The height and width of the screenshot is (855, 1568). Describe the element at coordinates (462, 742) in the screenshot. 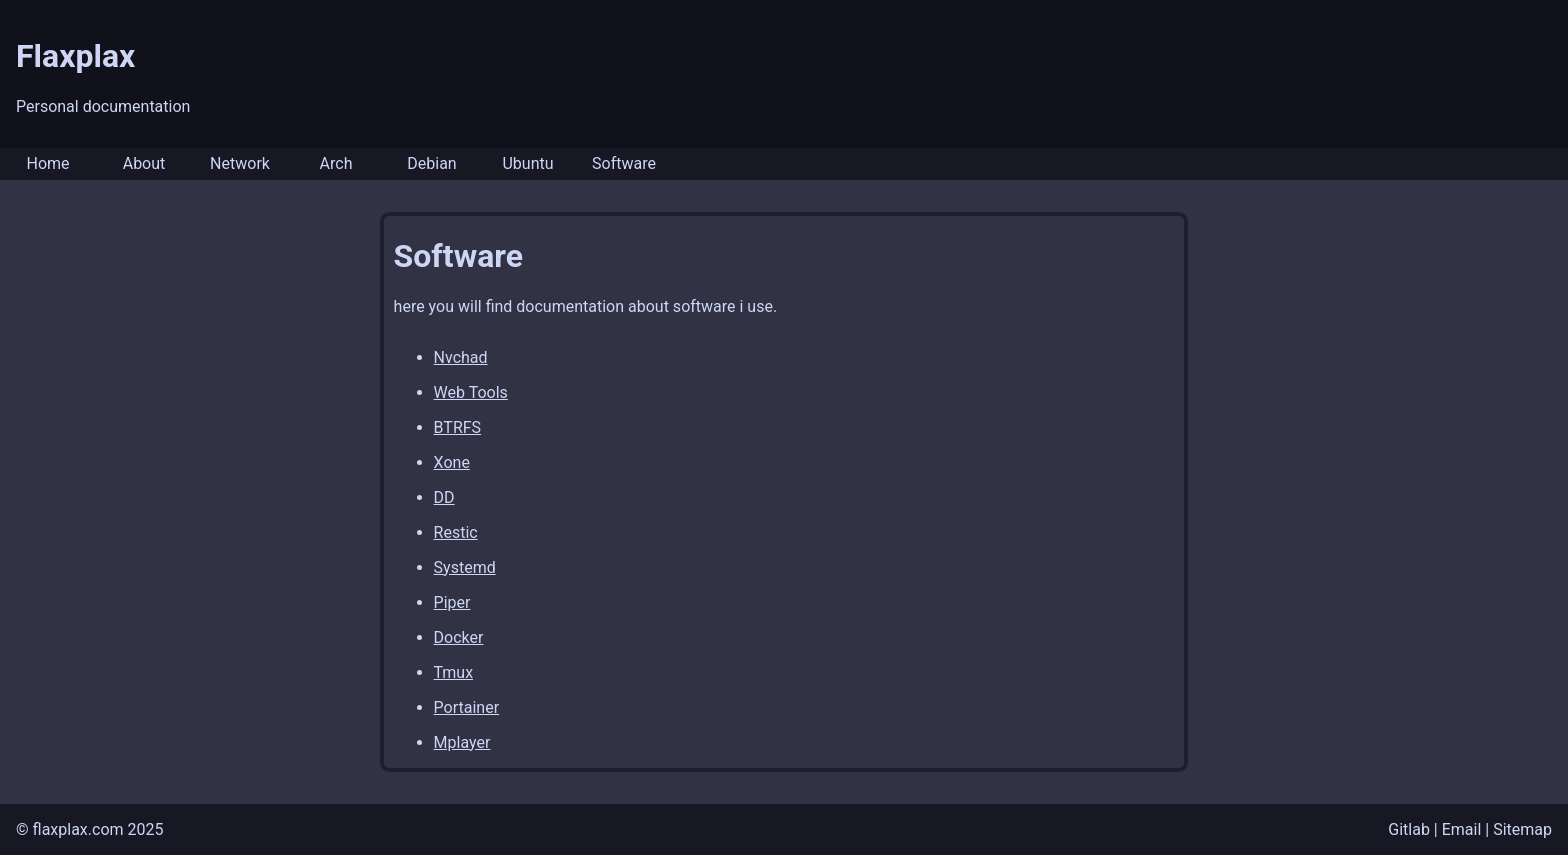

I see `Mplayer` at that location.